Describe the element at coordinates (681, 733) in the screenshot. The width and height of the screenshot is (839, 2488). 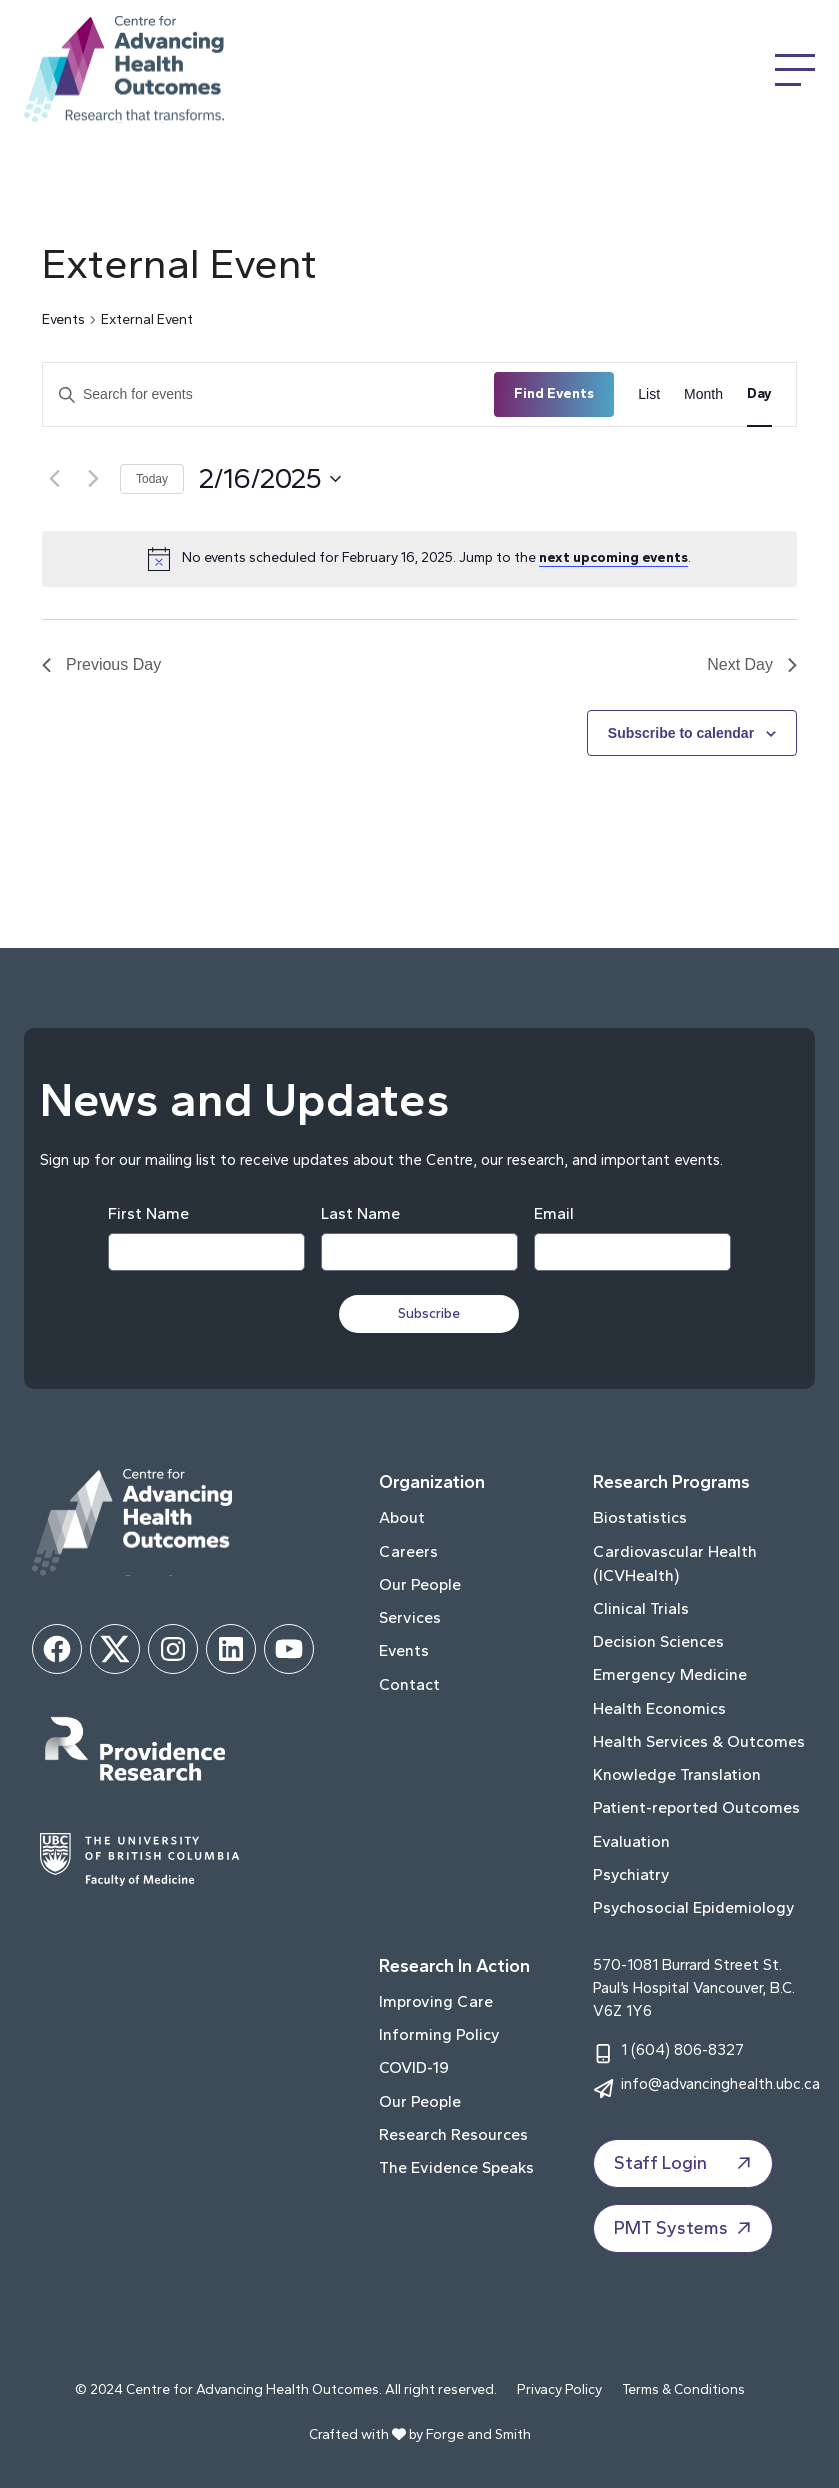
I see `Subscribe to calendar` at that location.